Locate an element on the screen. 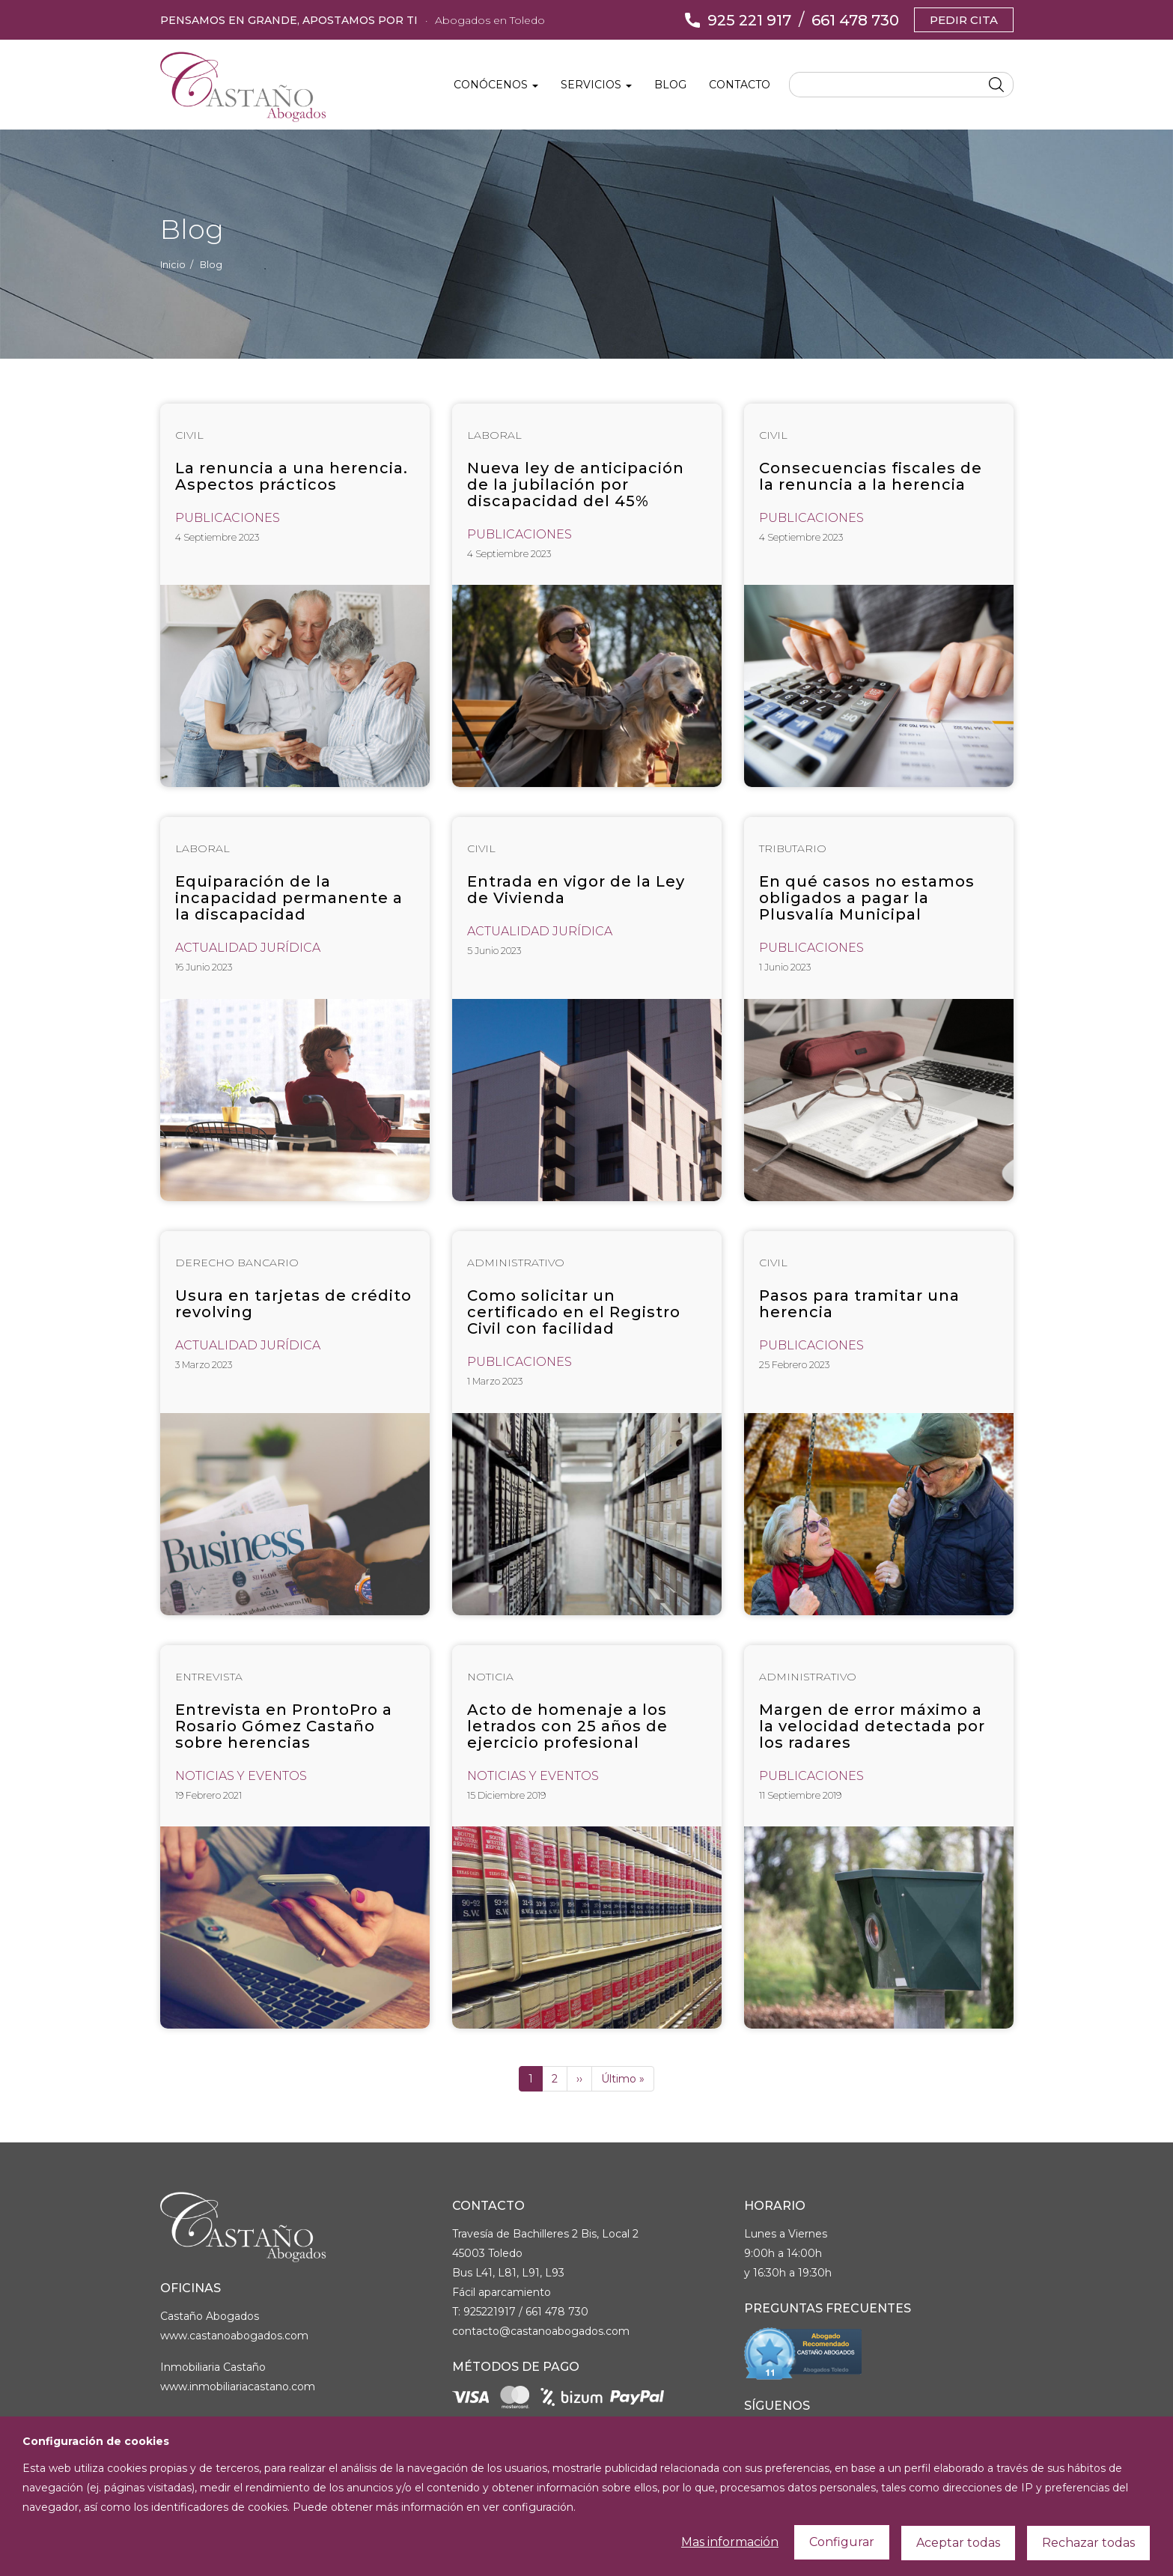 Image resolution: width=1173 pixels, height=2576 pixels. Inicio is located at coordinates (173, 264).